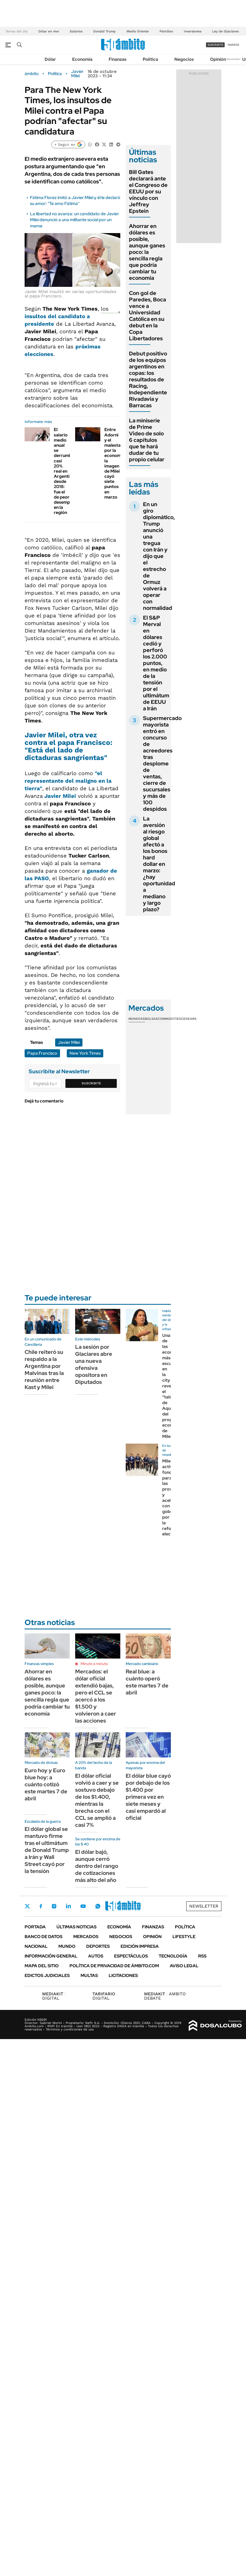 This screenshot has height=2576, width=246. What do you see at coordinates (76, 31) in the screenshot?
I see `Salarios` at bounding box center [76, 31].